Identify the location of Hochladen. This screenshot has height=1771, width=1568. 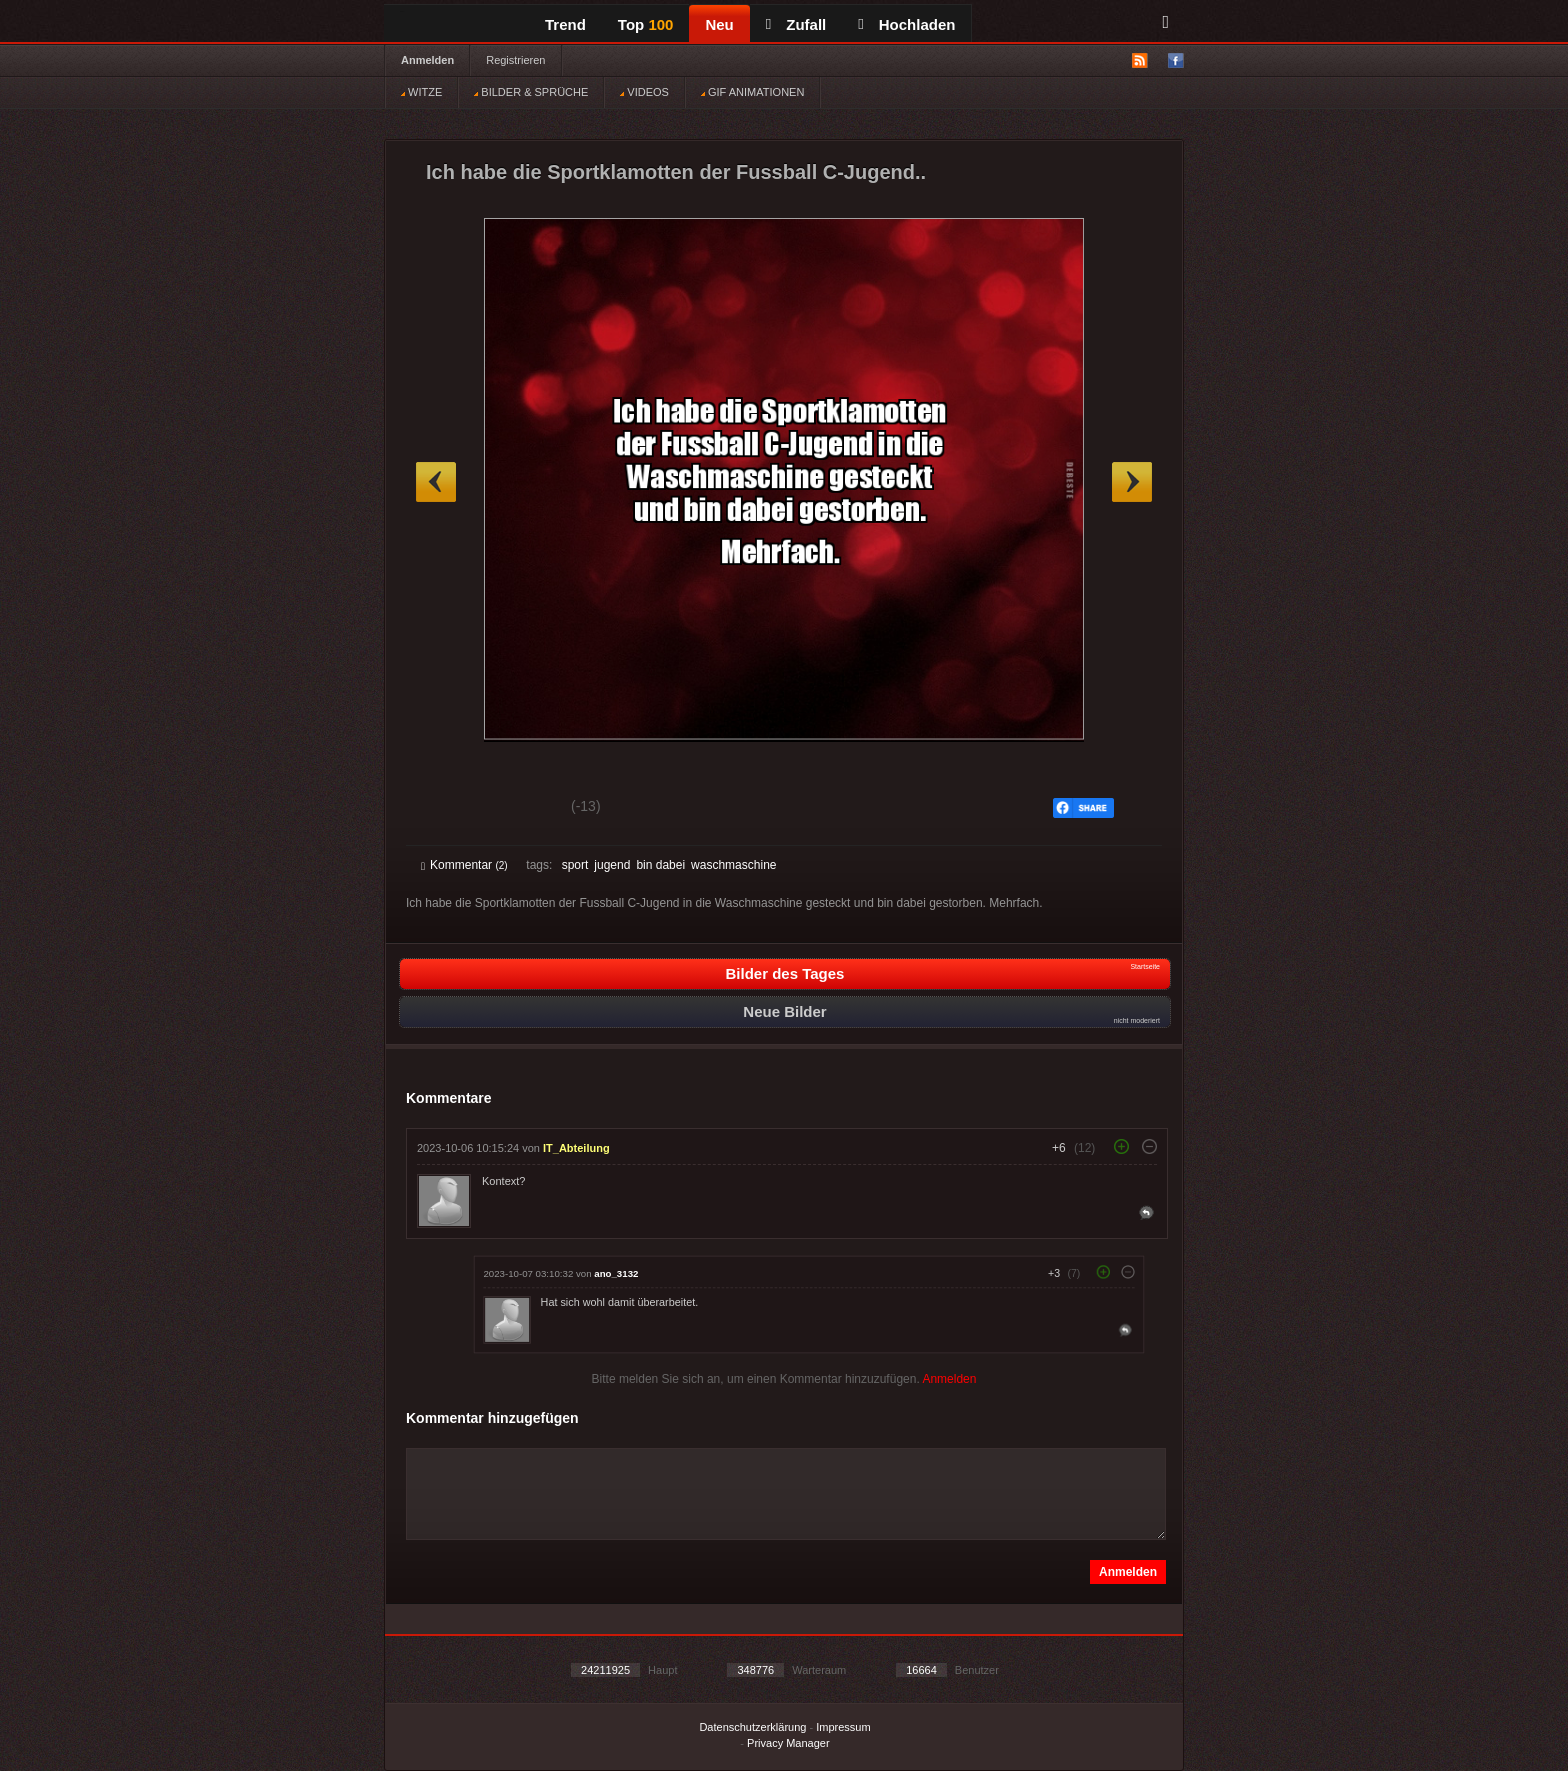
(906, 24).